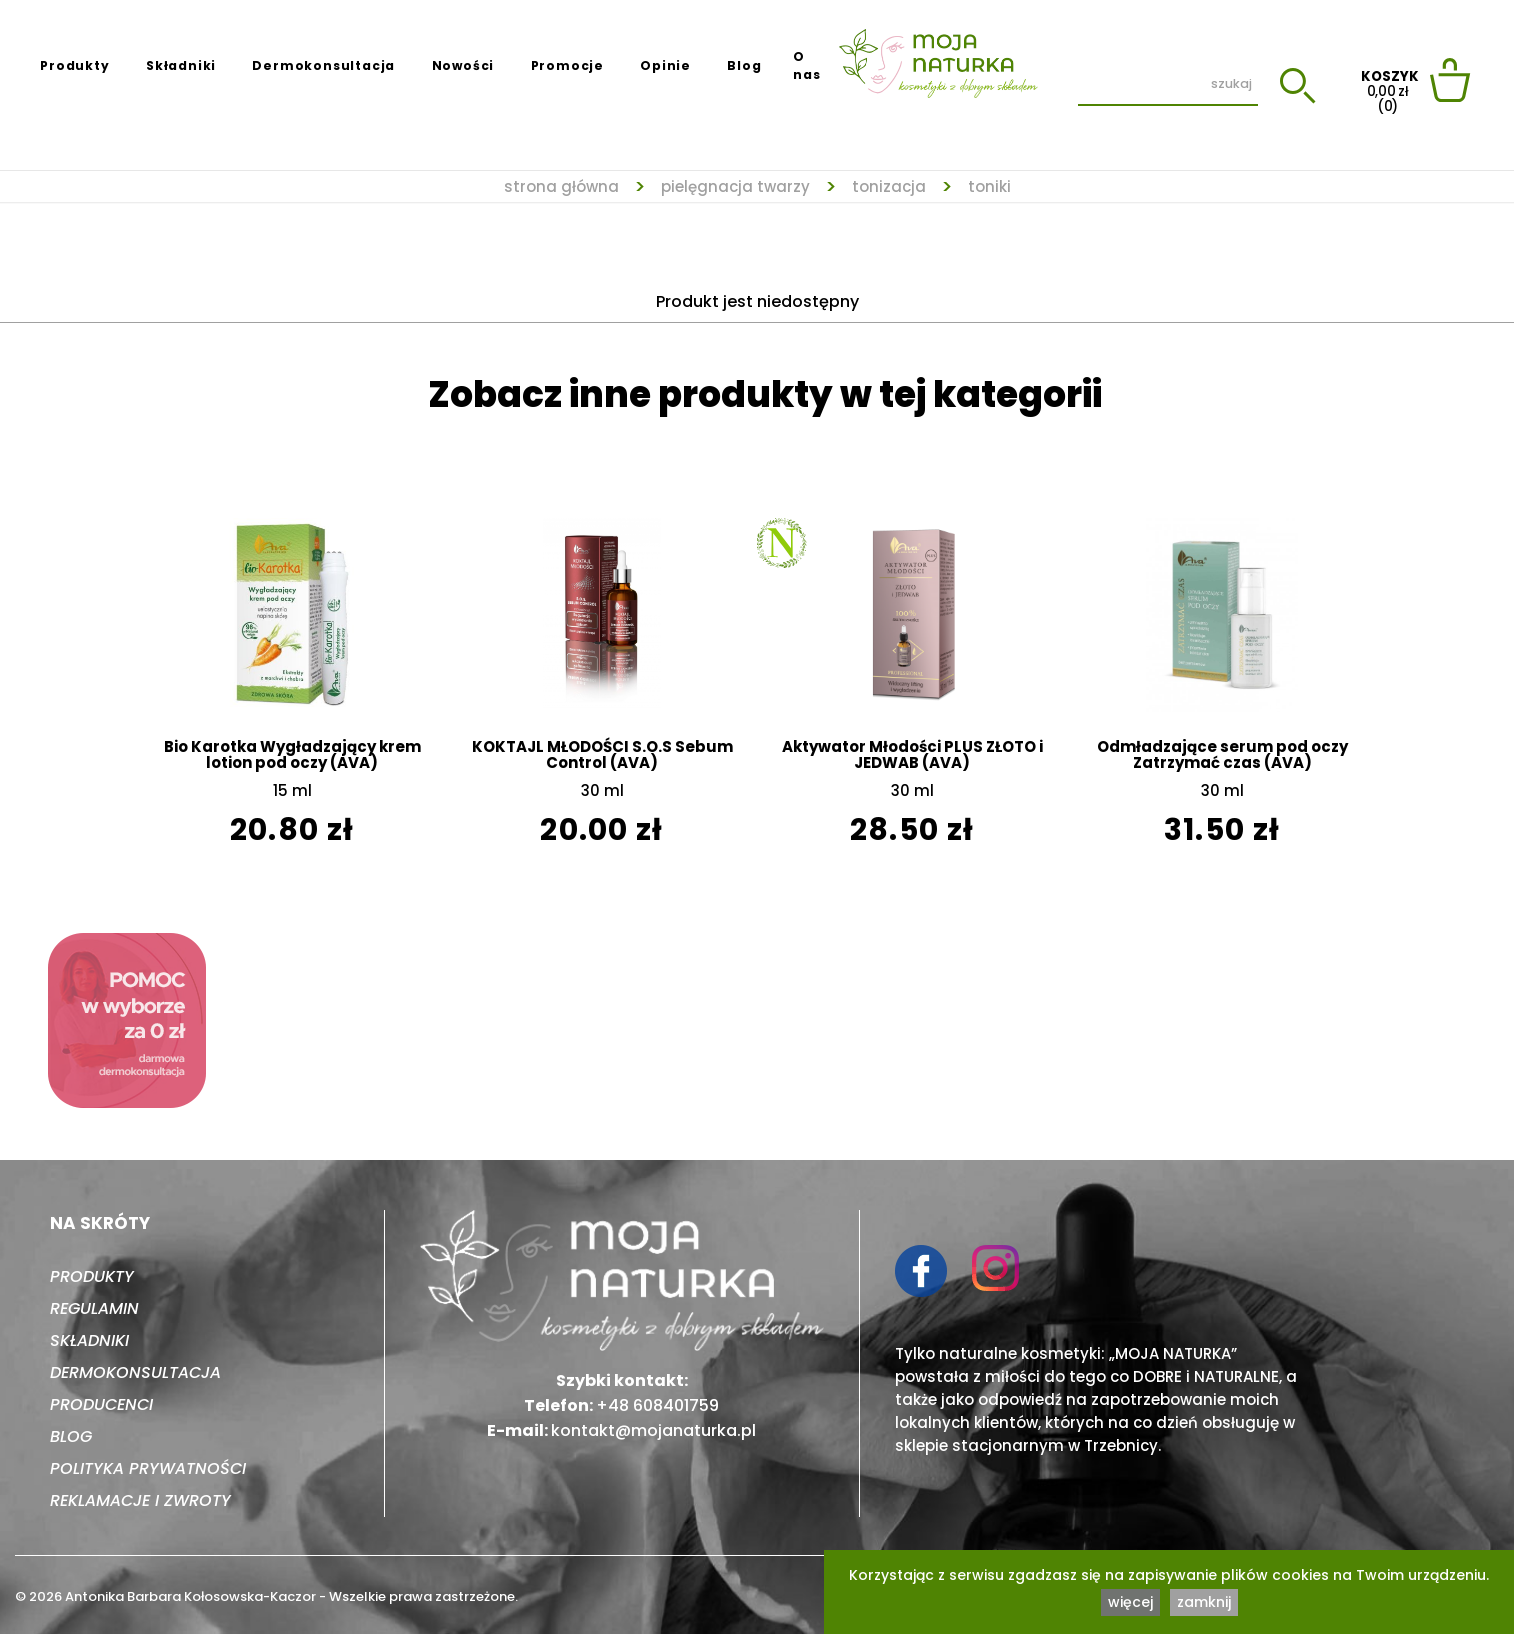 The image size is (1514, 1634). I want to click on Toniki, so click(989, 186).